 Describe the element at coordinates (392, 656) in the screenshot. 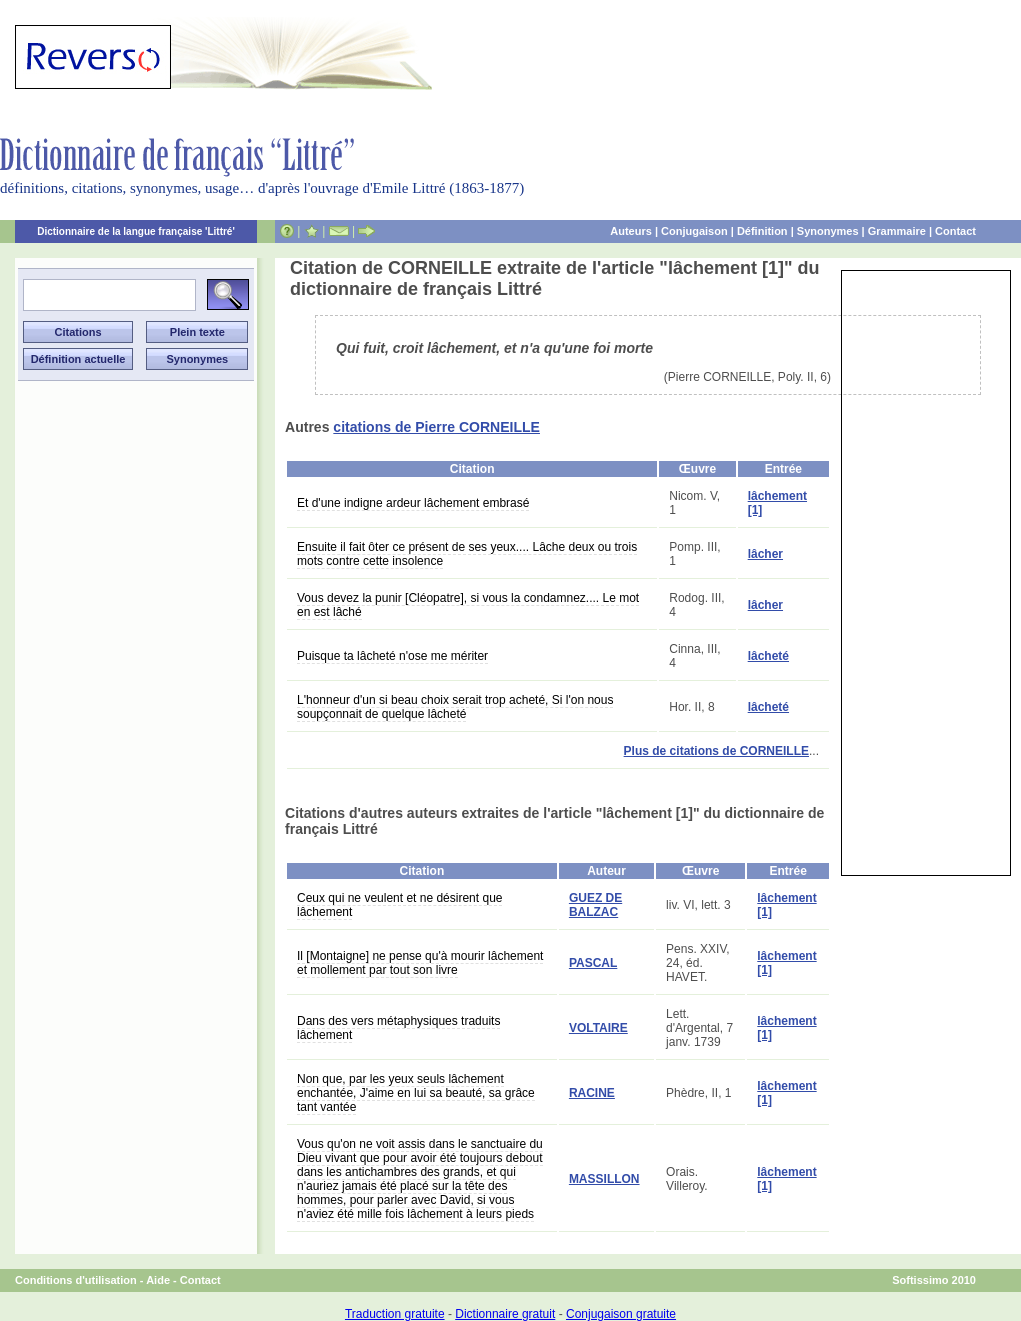

I see `Puisque ta lâcheté n'ose me mériter` at that location.